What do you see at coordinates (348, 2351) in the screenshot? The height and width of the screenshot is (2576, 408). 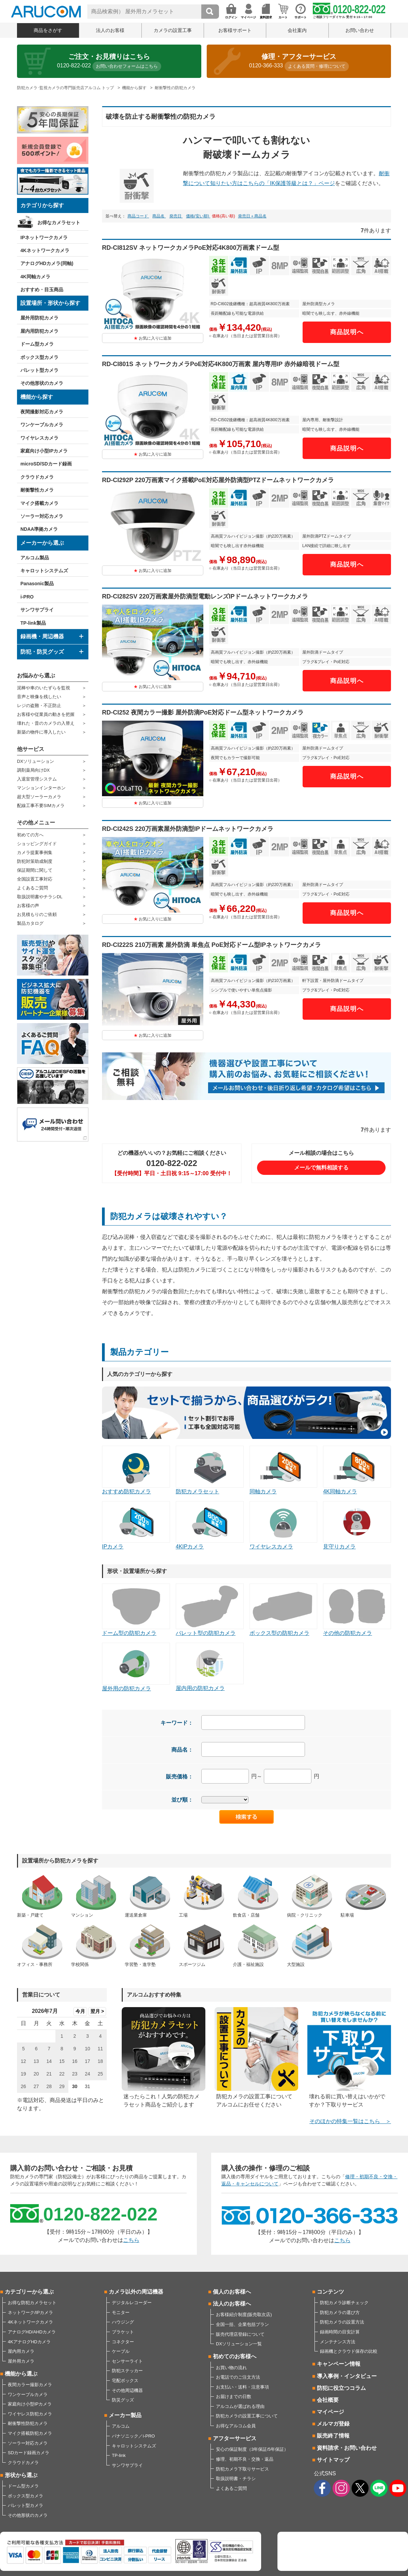 I see `録画機とクラウド保存の比較` at bounding box center [348, 2351].